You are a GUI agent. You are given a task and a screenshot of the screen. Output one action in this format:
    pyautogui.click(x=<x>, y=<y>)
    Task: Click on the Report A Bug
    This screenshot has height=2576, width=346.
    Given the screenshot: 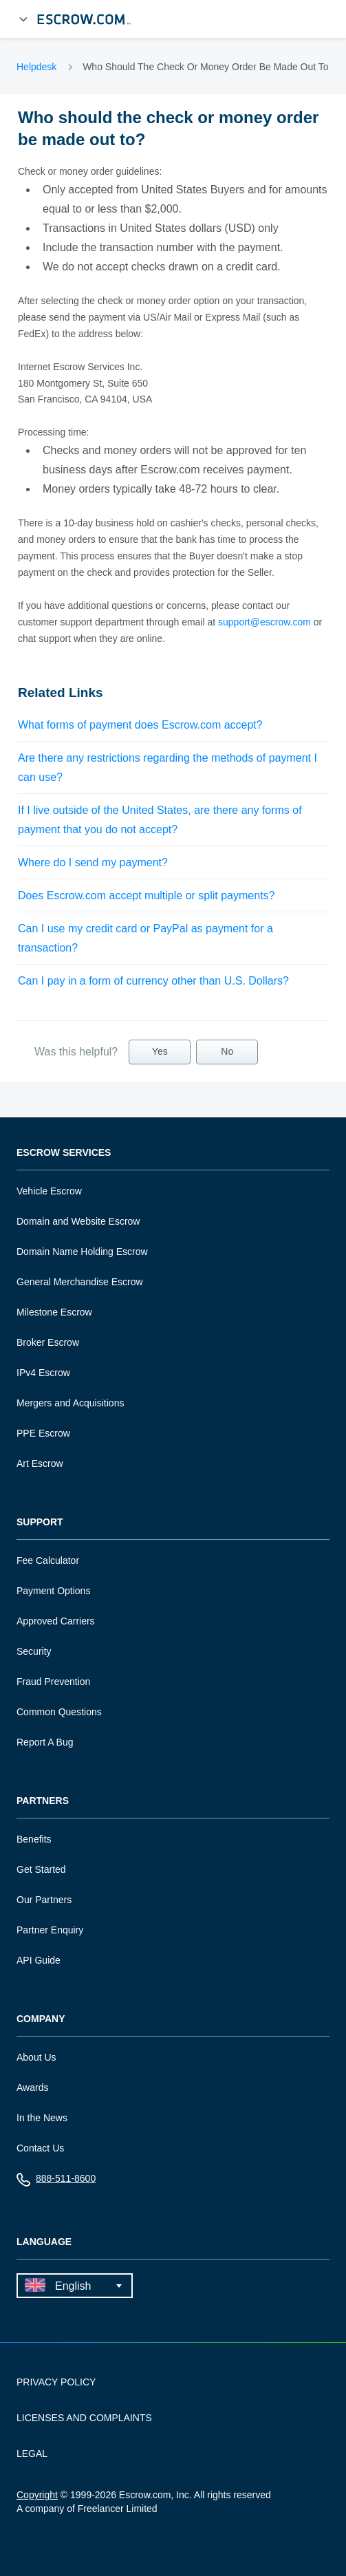 What is the action you would take?
    pyautogui.click(x=45, y=1742)
    